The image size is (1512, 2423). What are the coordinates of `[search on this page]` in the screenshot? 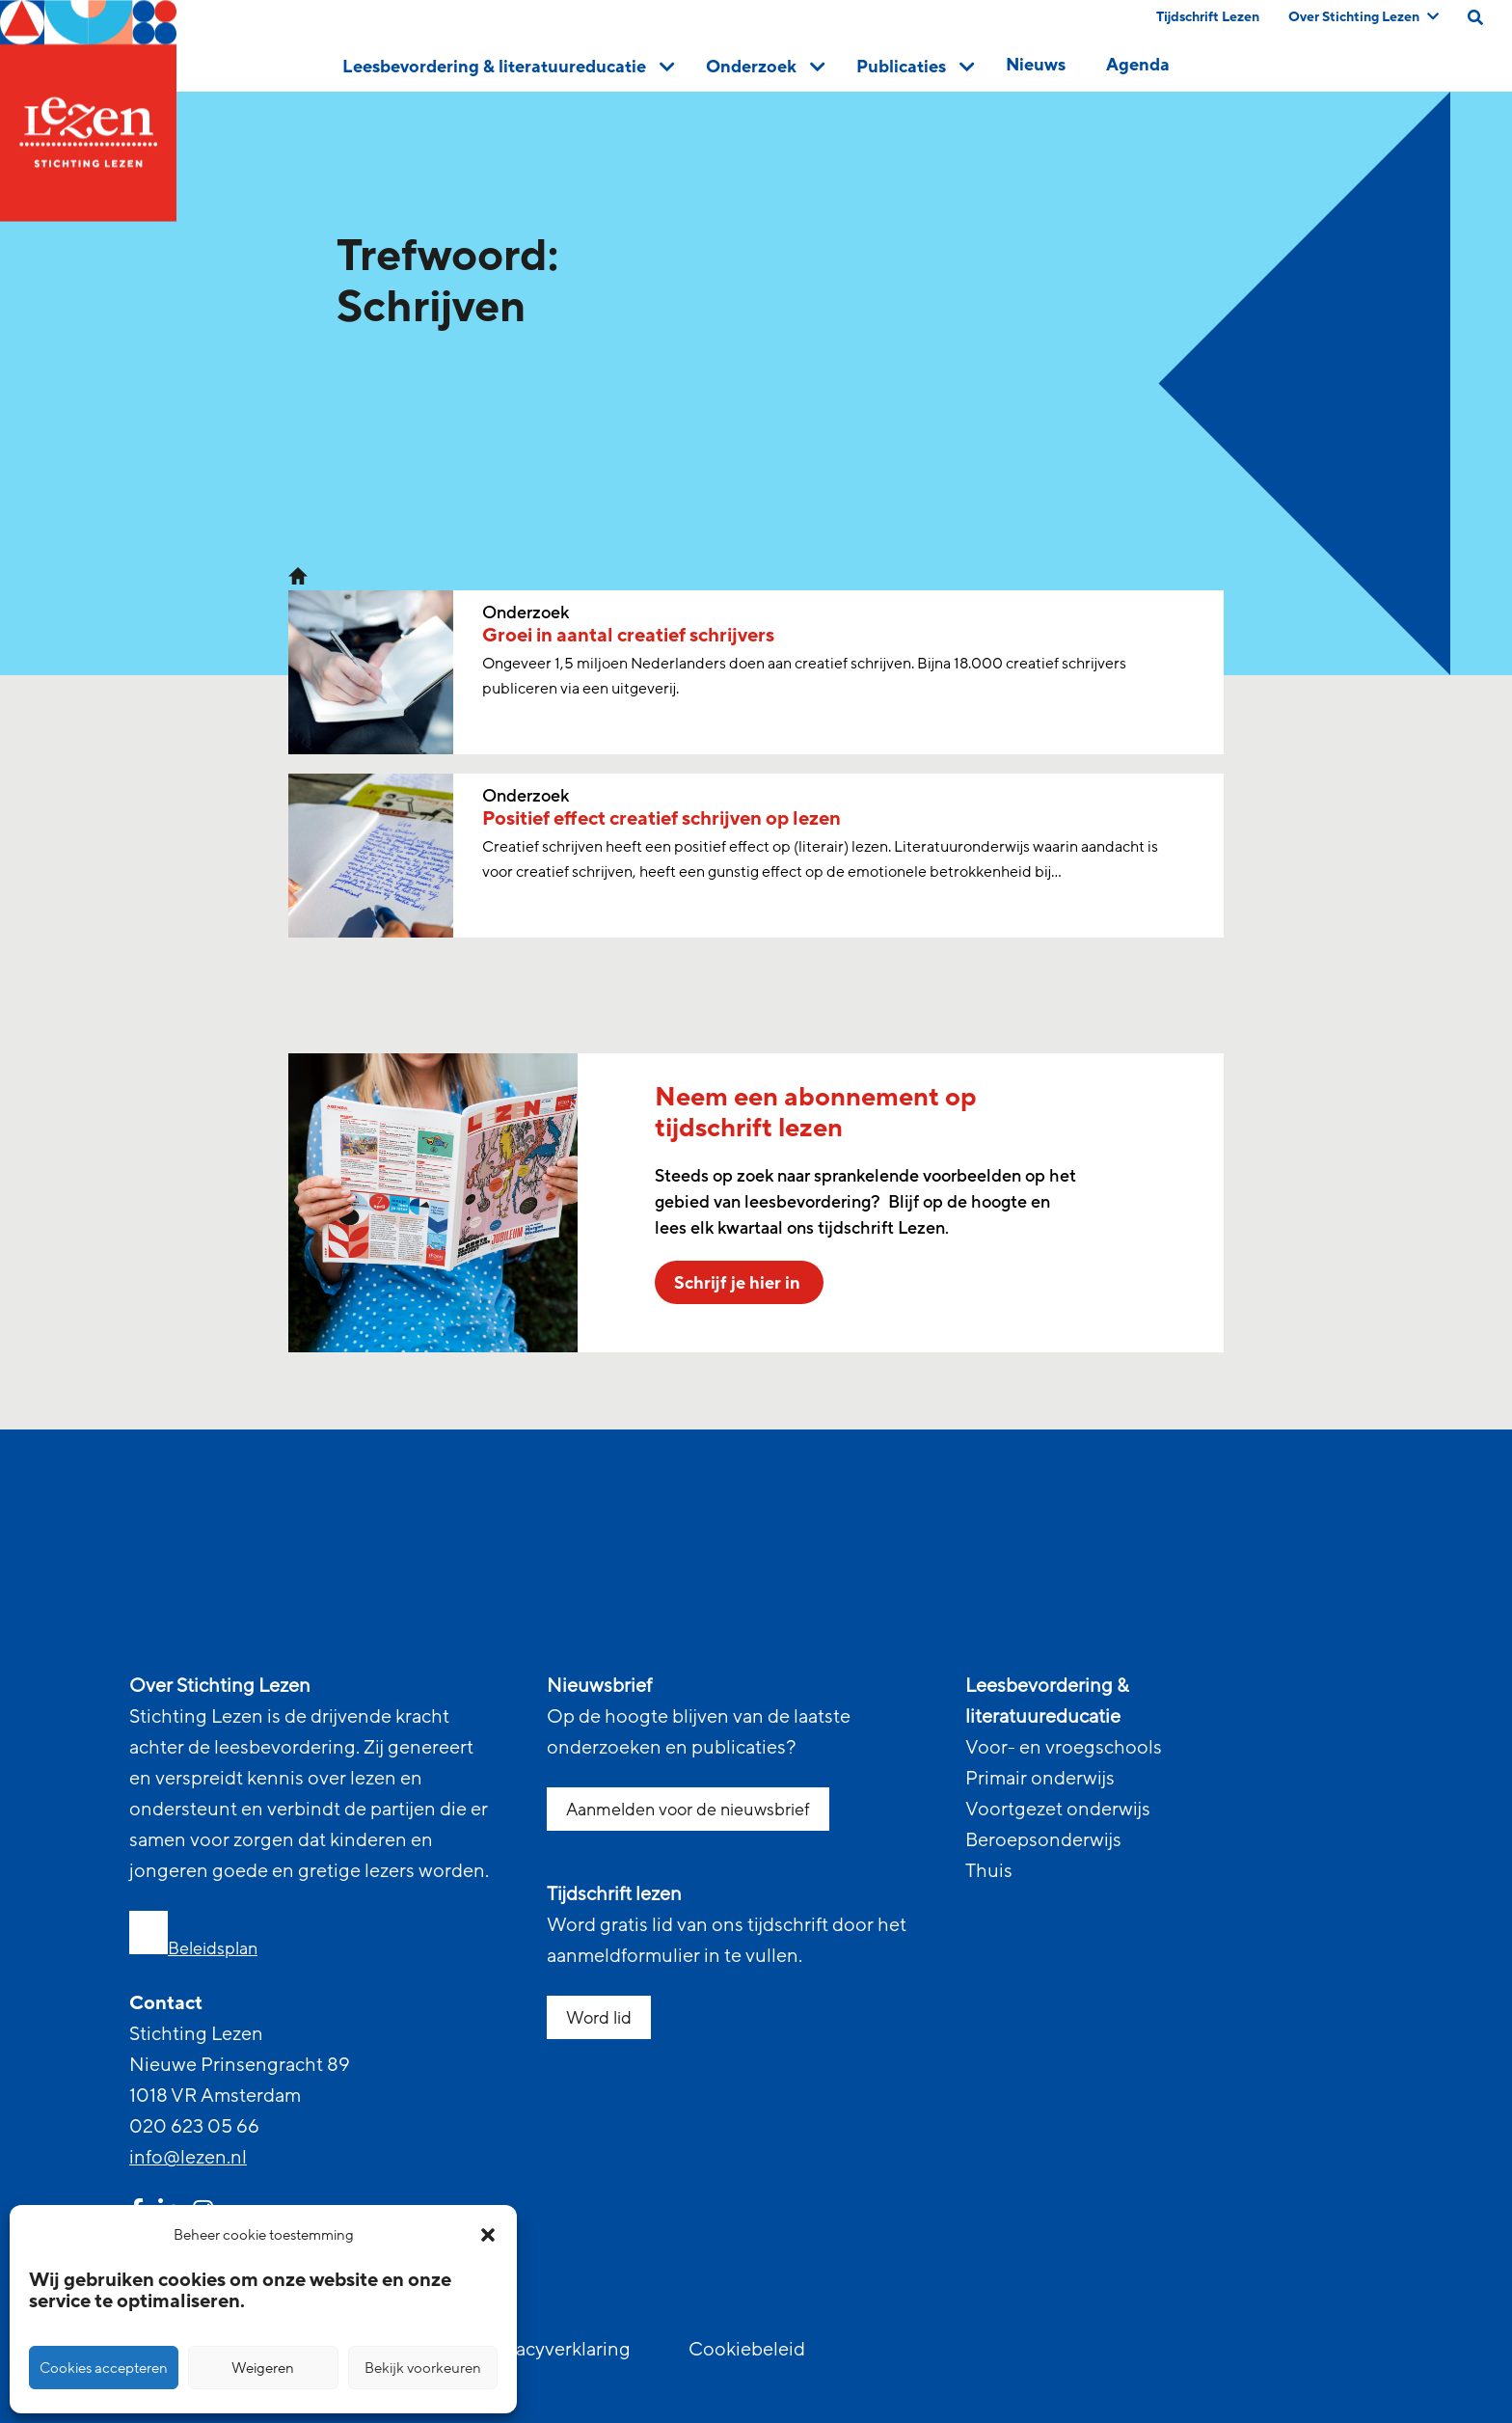 It's located at (1475, 17).